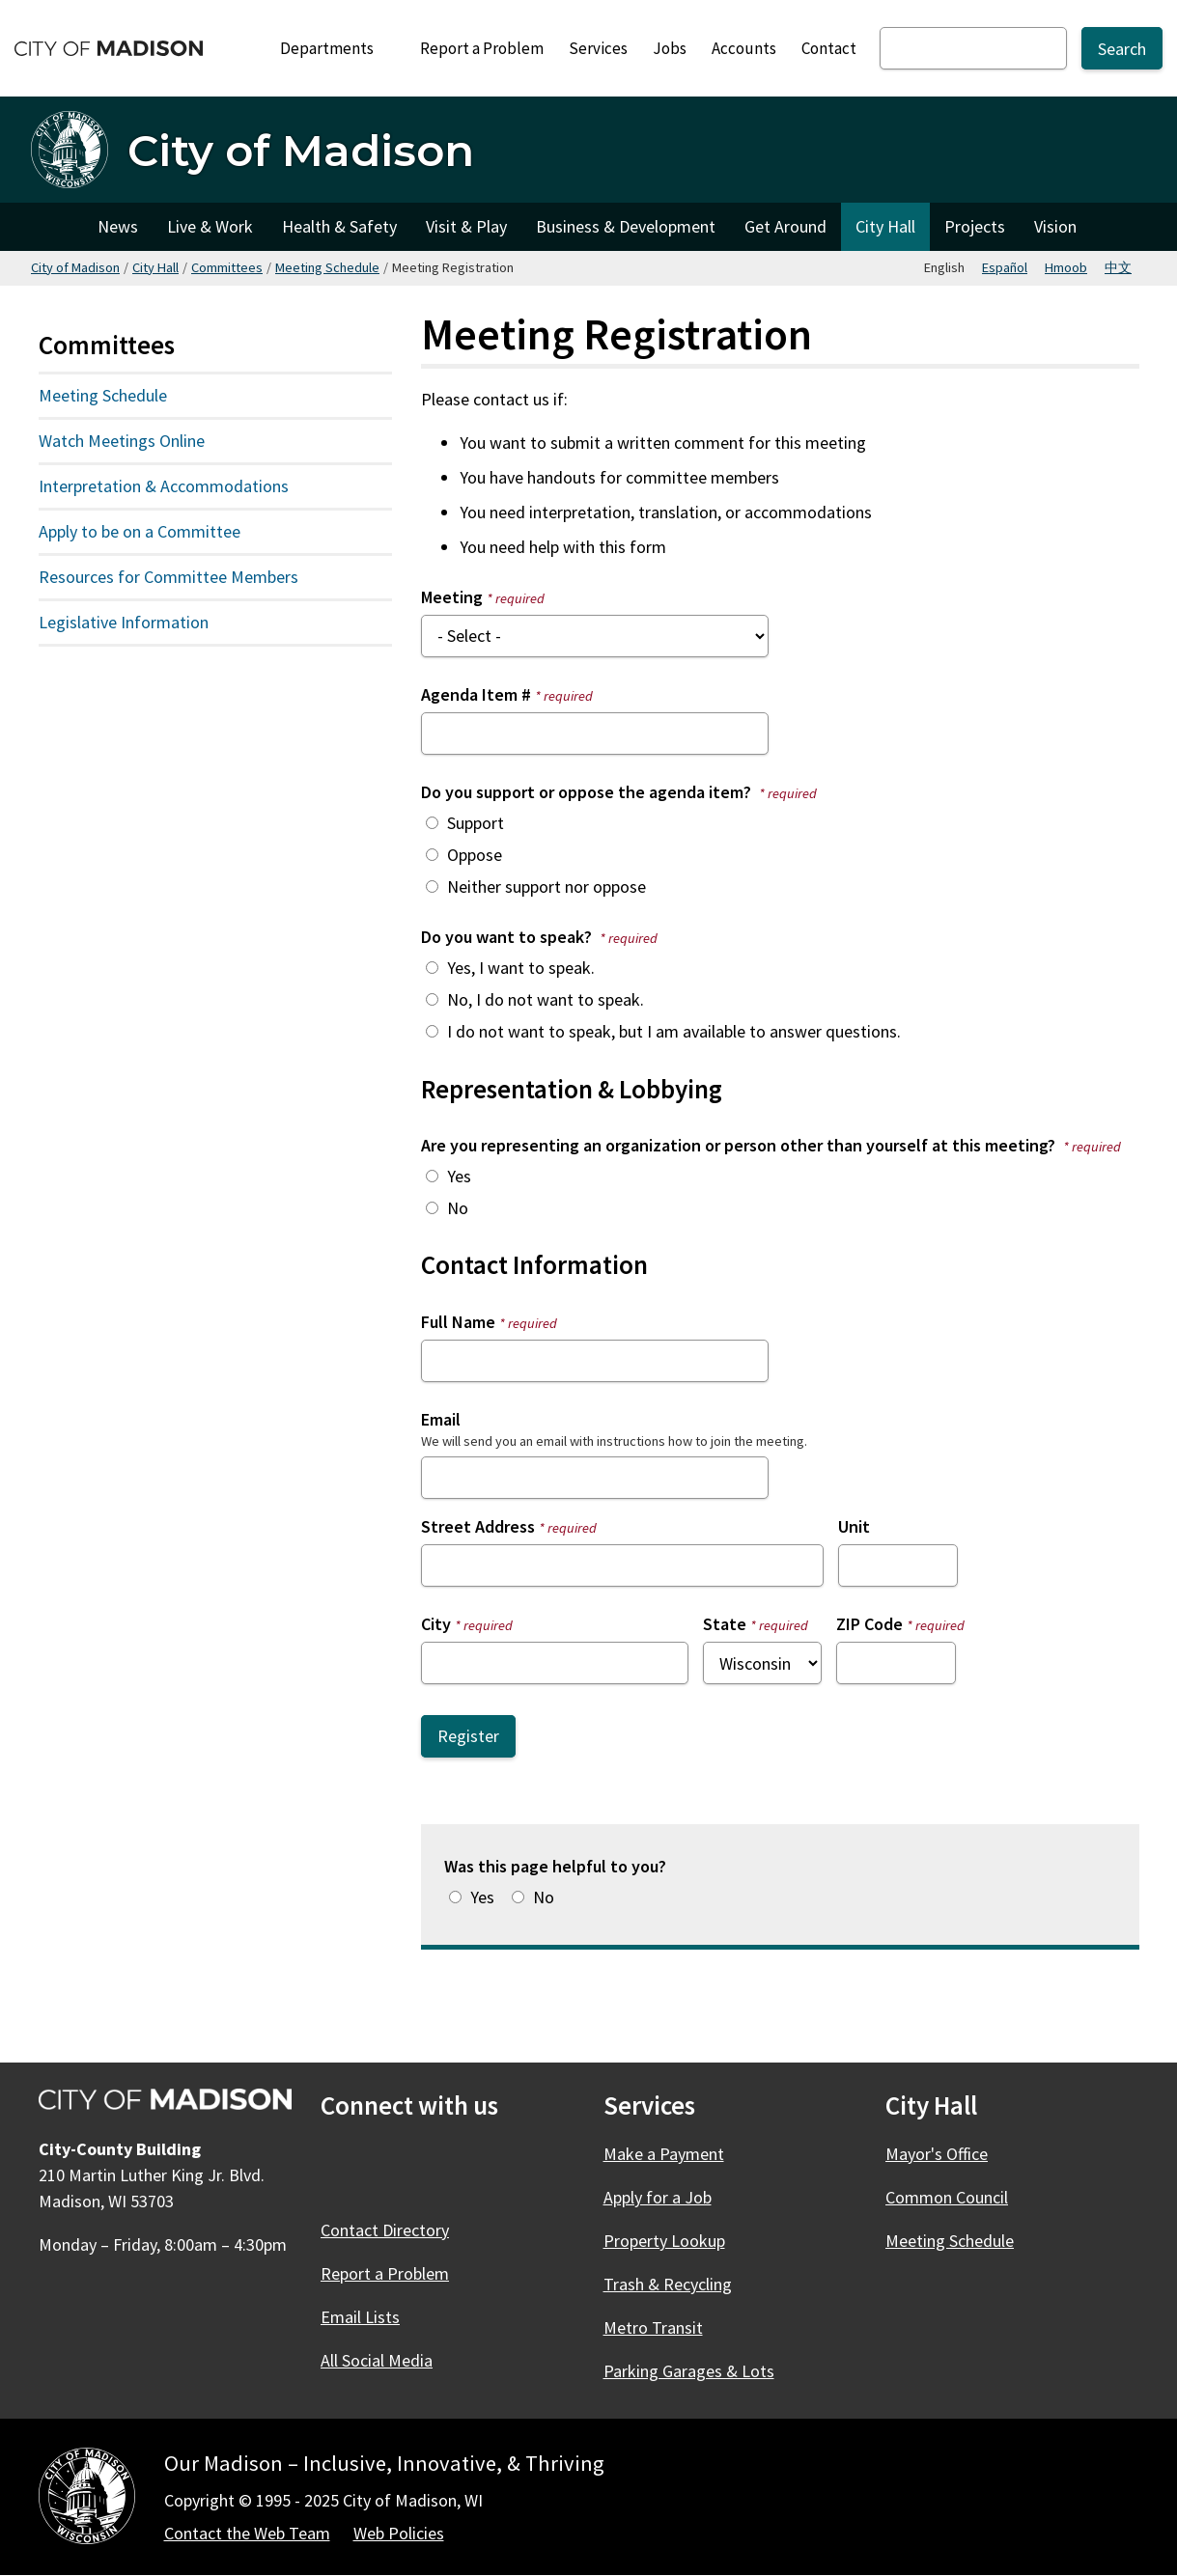 The height and width of the screenshot is (2576, 1177). I want to click on Agenda Item #, so click(476, 694).